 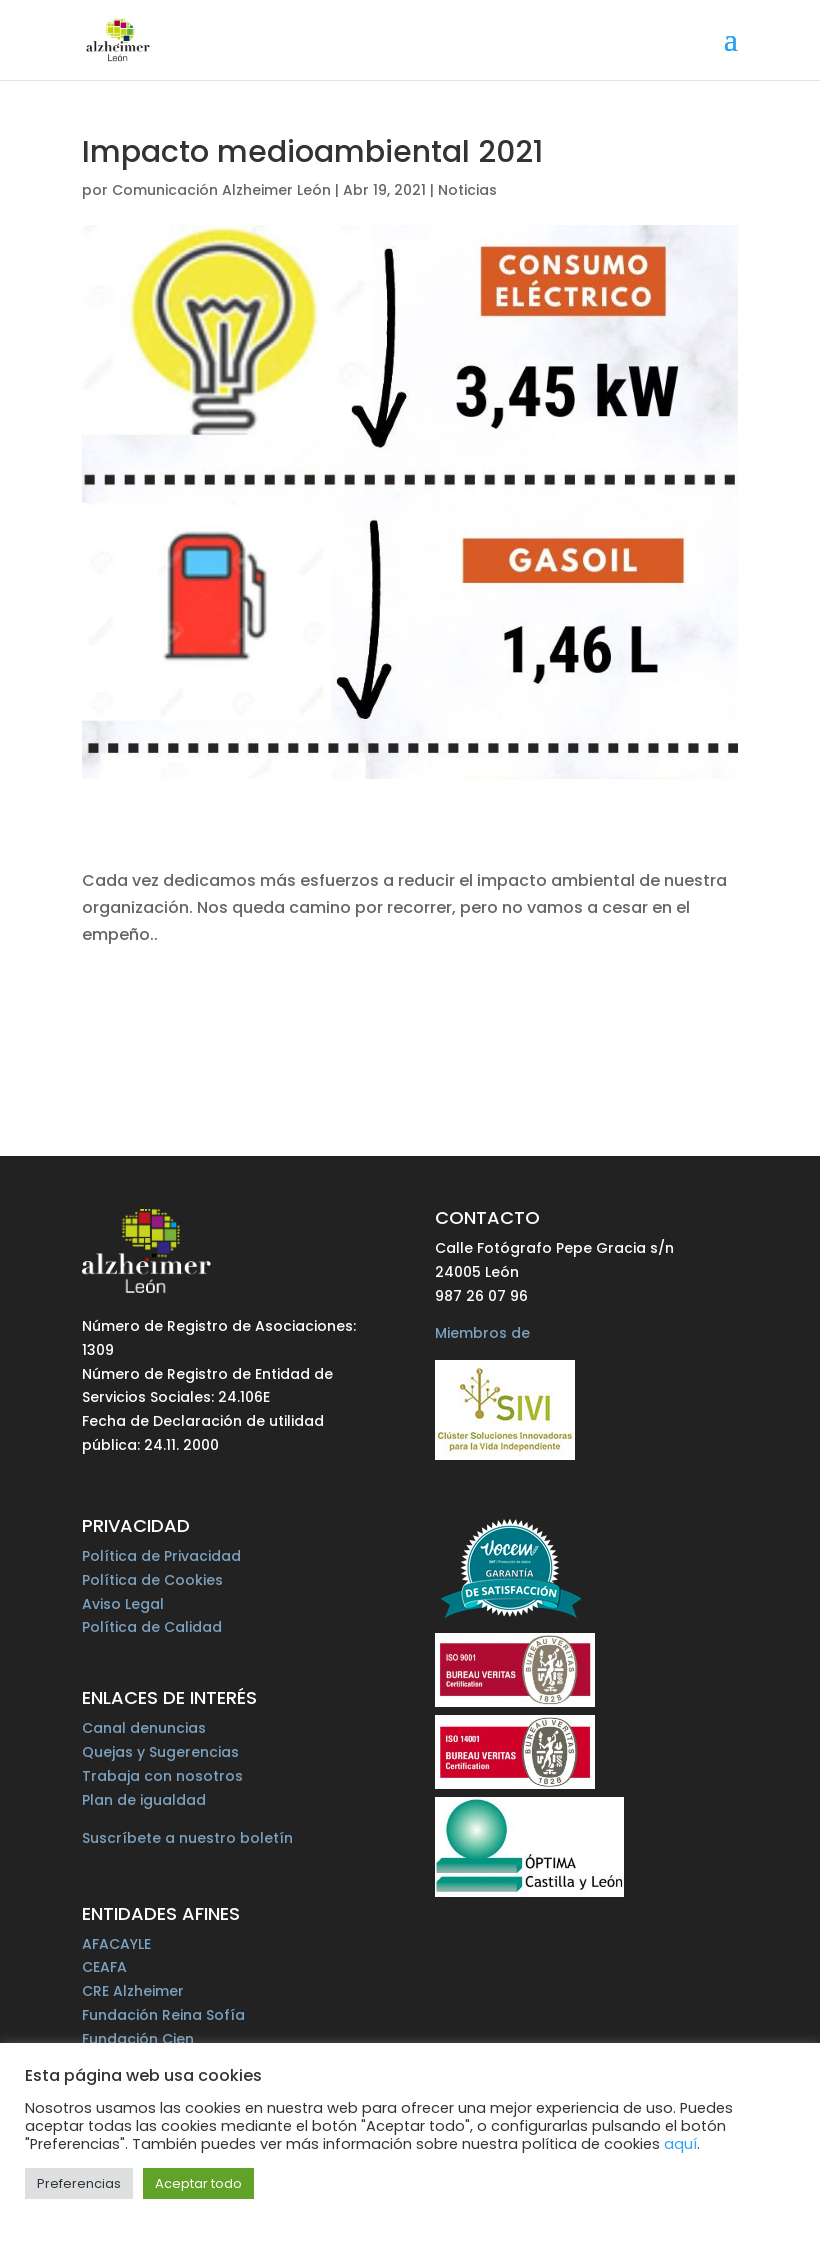 I want to click on AFACAYLE, so click(x=116, y=1944).